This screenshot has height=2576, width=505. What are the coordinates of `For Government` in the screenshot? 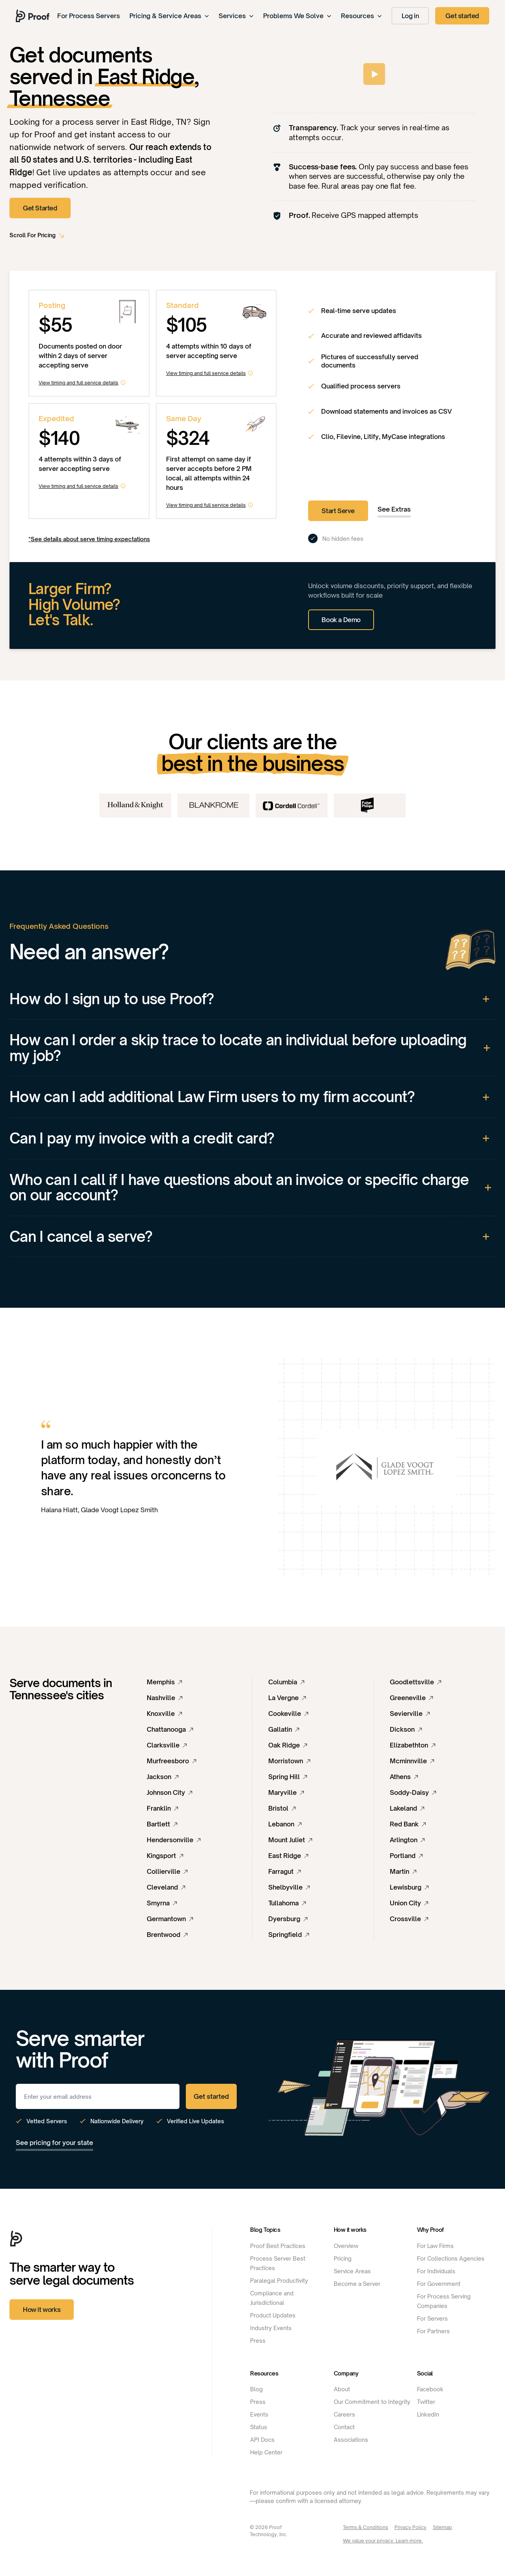 It's located at (438, 2283).